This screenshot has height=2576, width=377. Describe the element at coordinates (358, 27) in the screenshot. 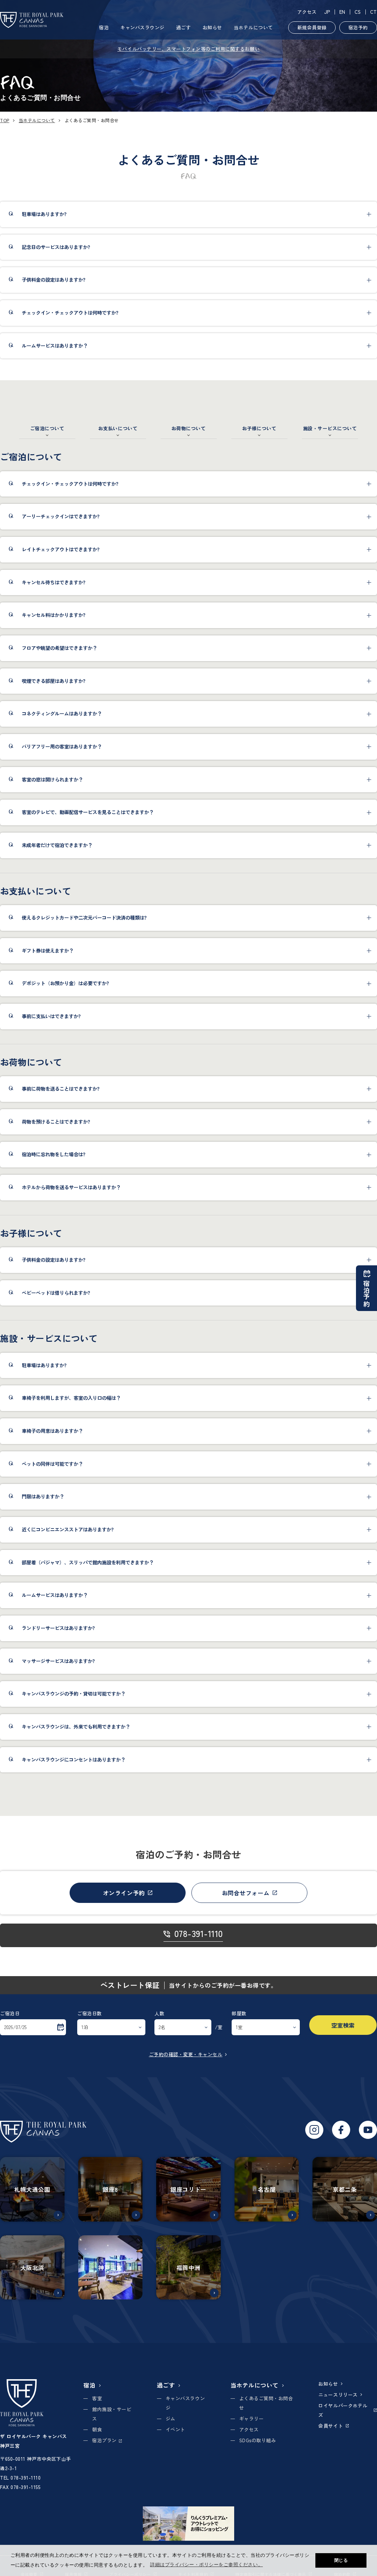

I see `宿泊予約` at that location.